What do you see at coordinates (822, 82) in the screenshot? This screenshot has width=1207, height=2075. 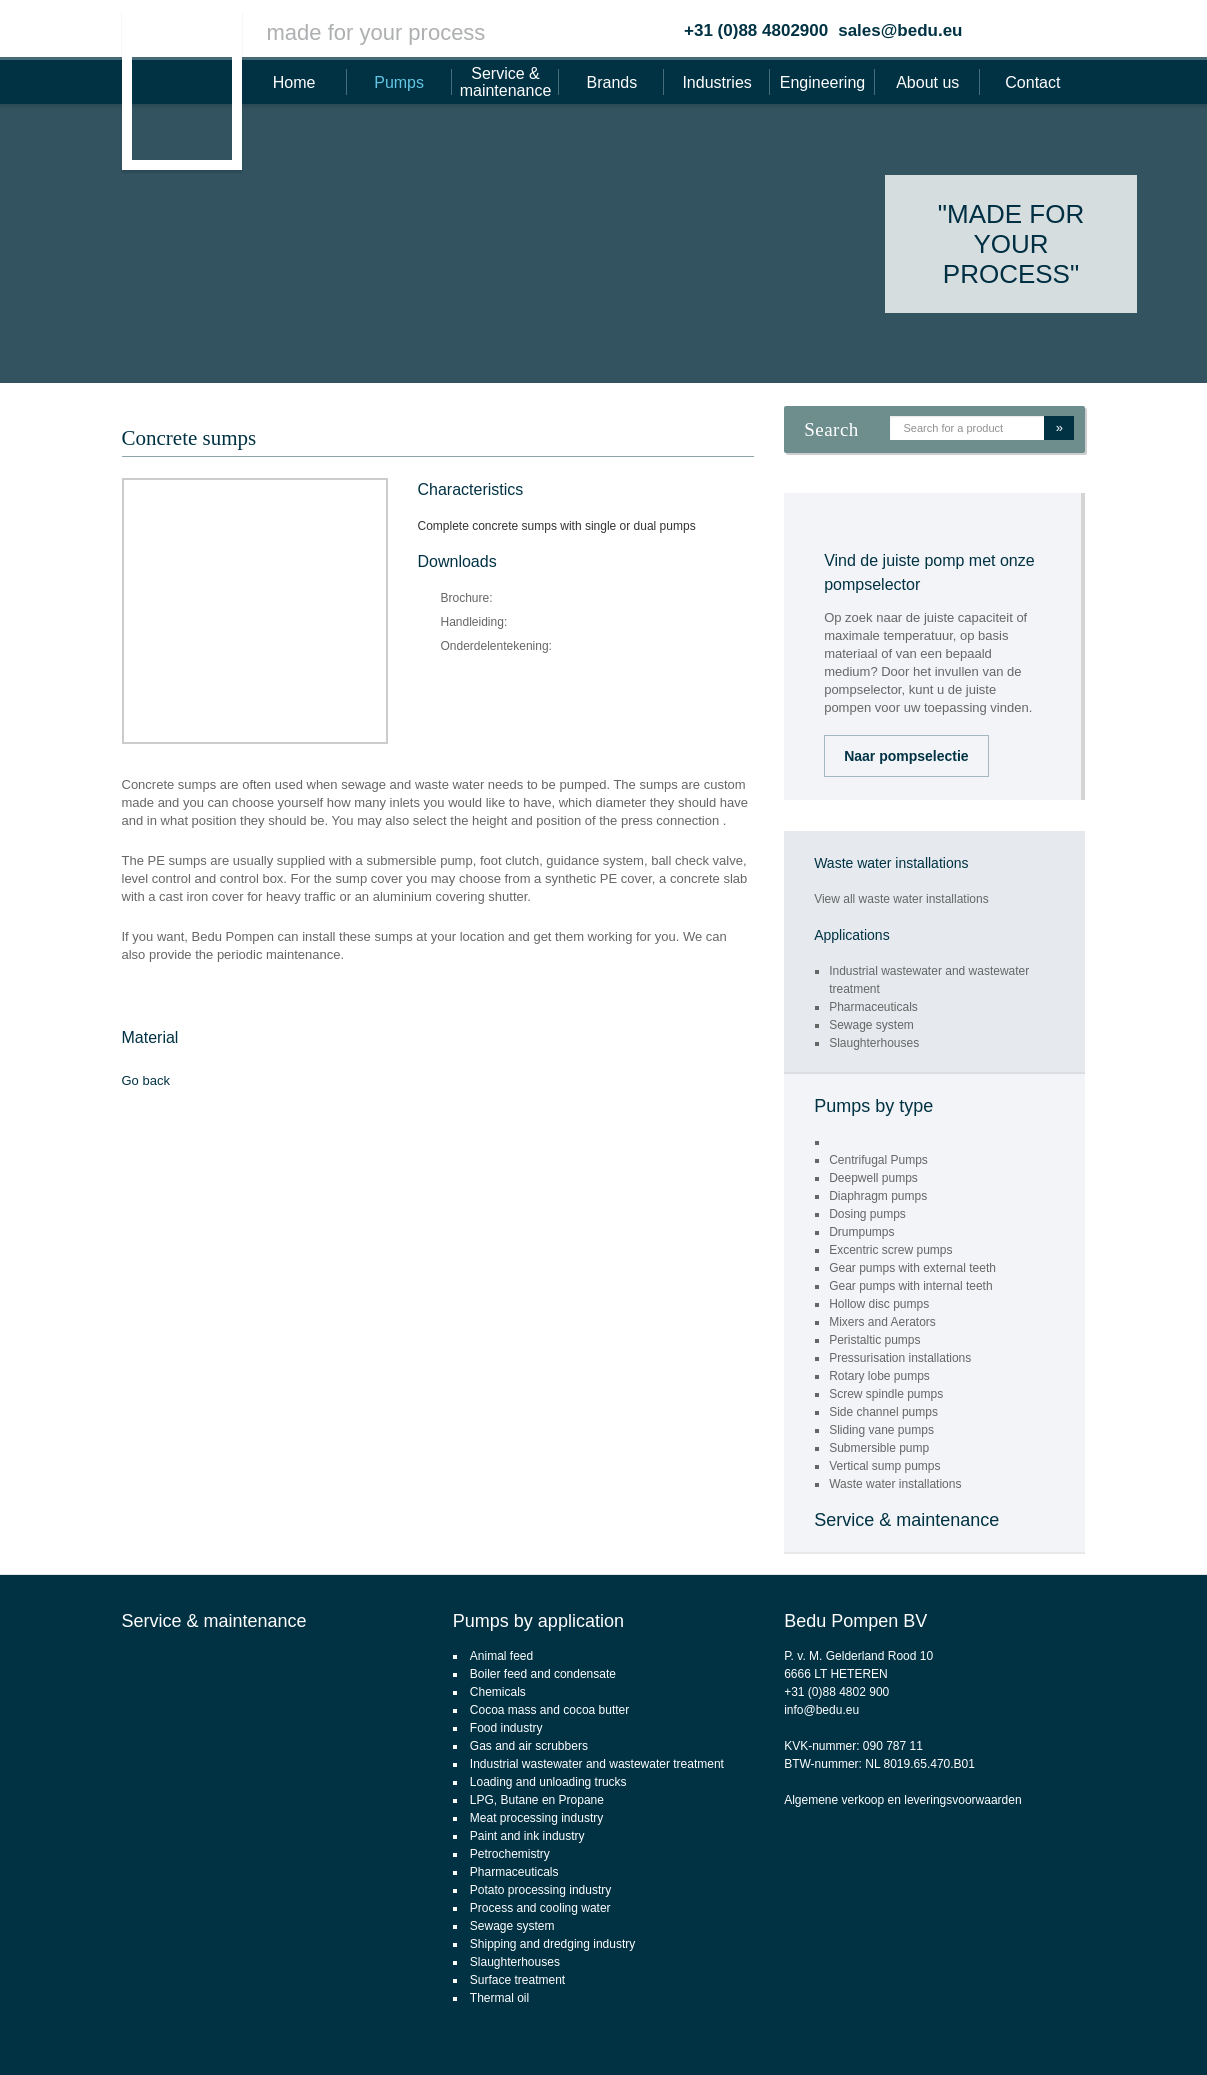 I see `Engineering` at bounding box center [822, 82].